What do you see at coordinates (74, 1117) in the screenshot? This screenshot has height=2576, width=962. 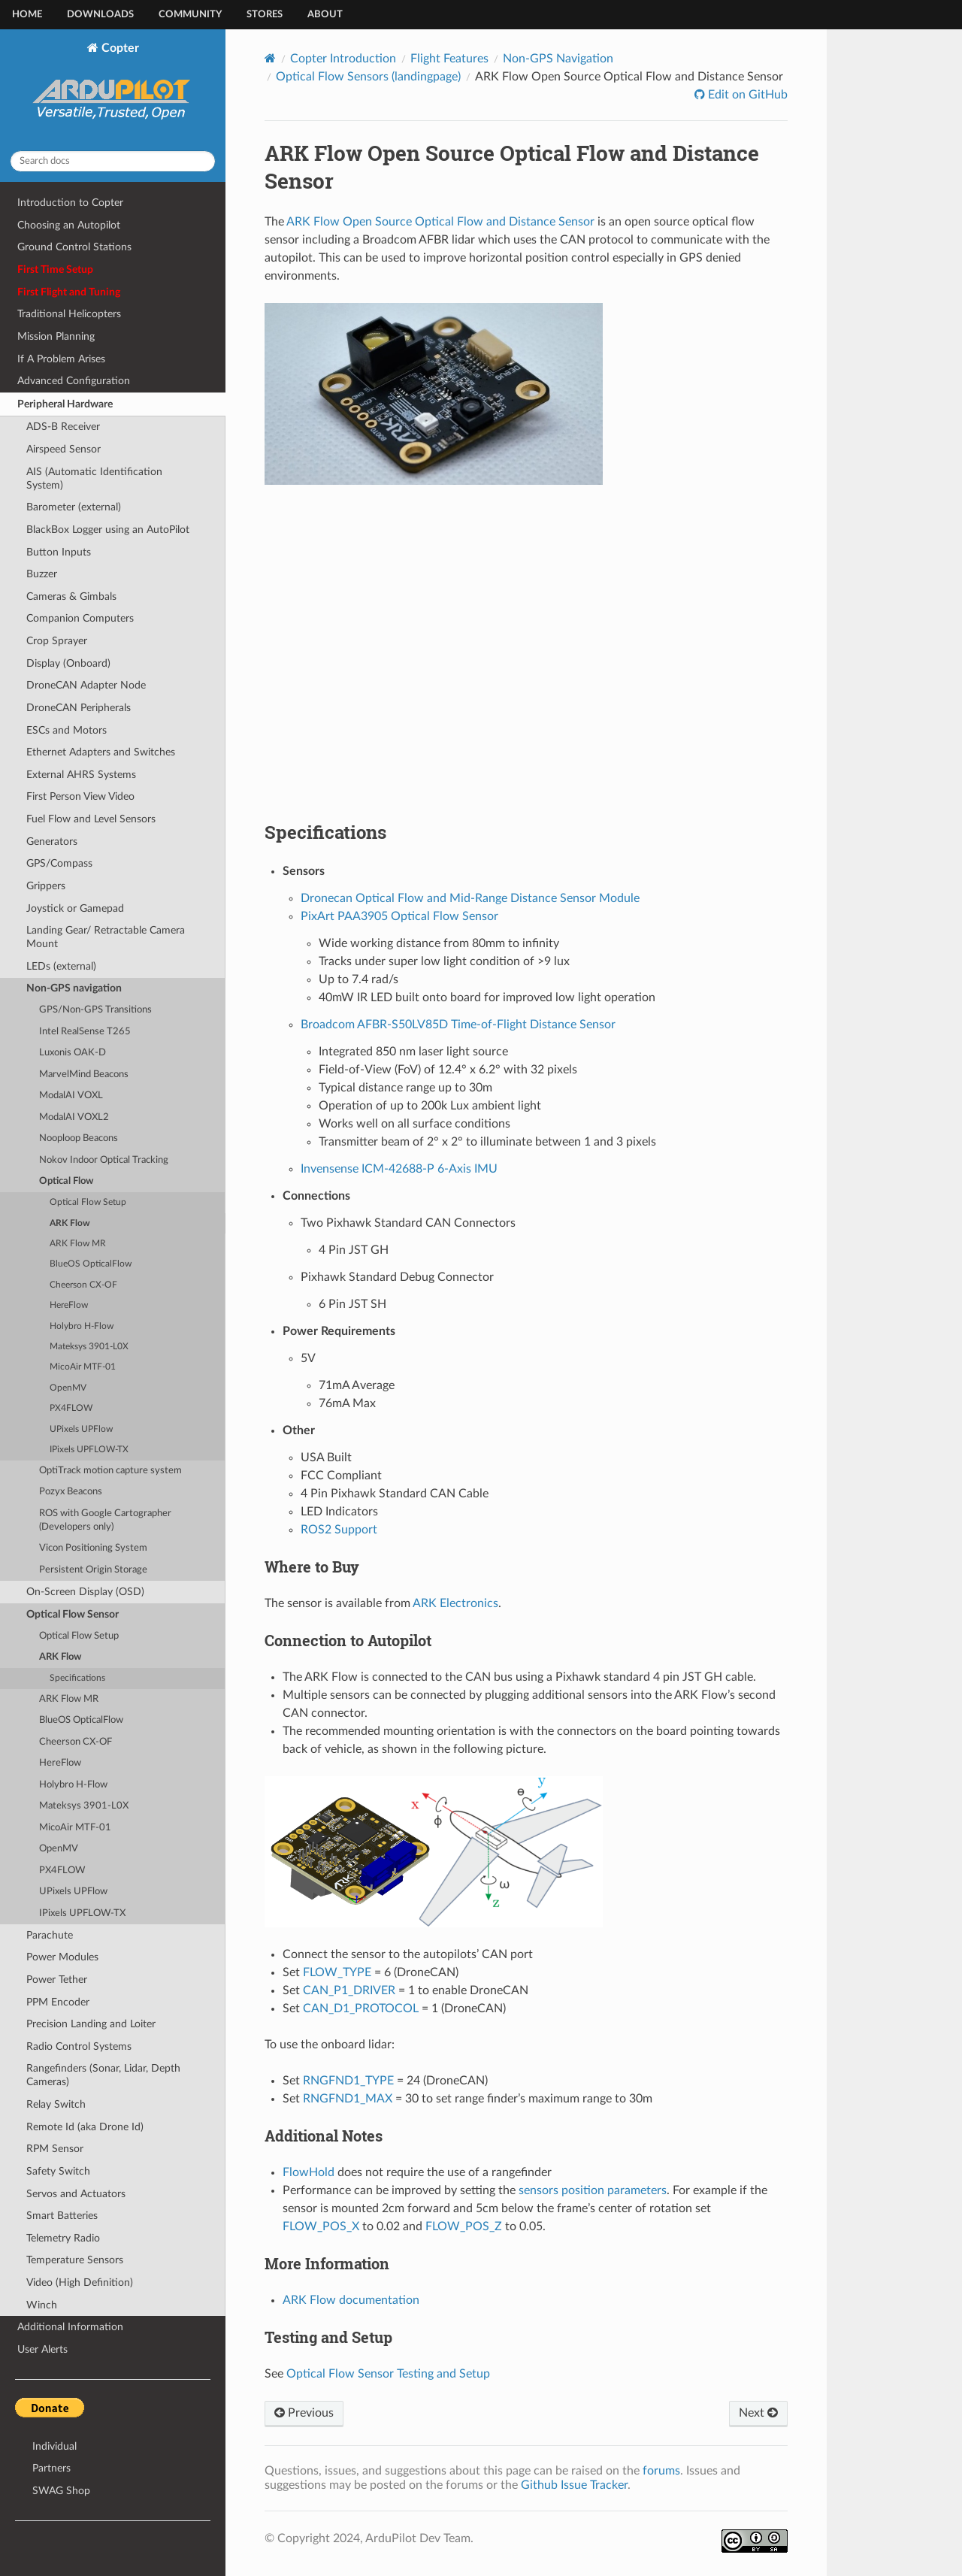 I see `ModalAI VOXL2` at bounding box center [74, 1117].